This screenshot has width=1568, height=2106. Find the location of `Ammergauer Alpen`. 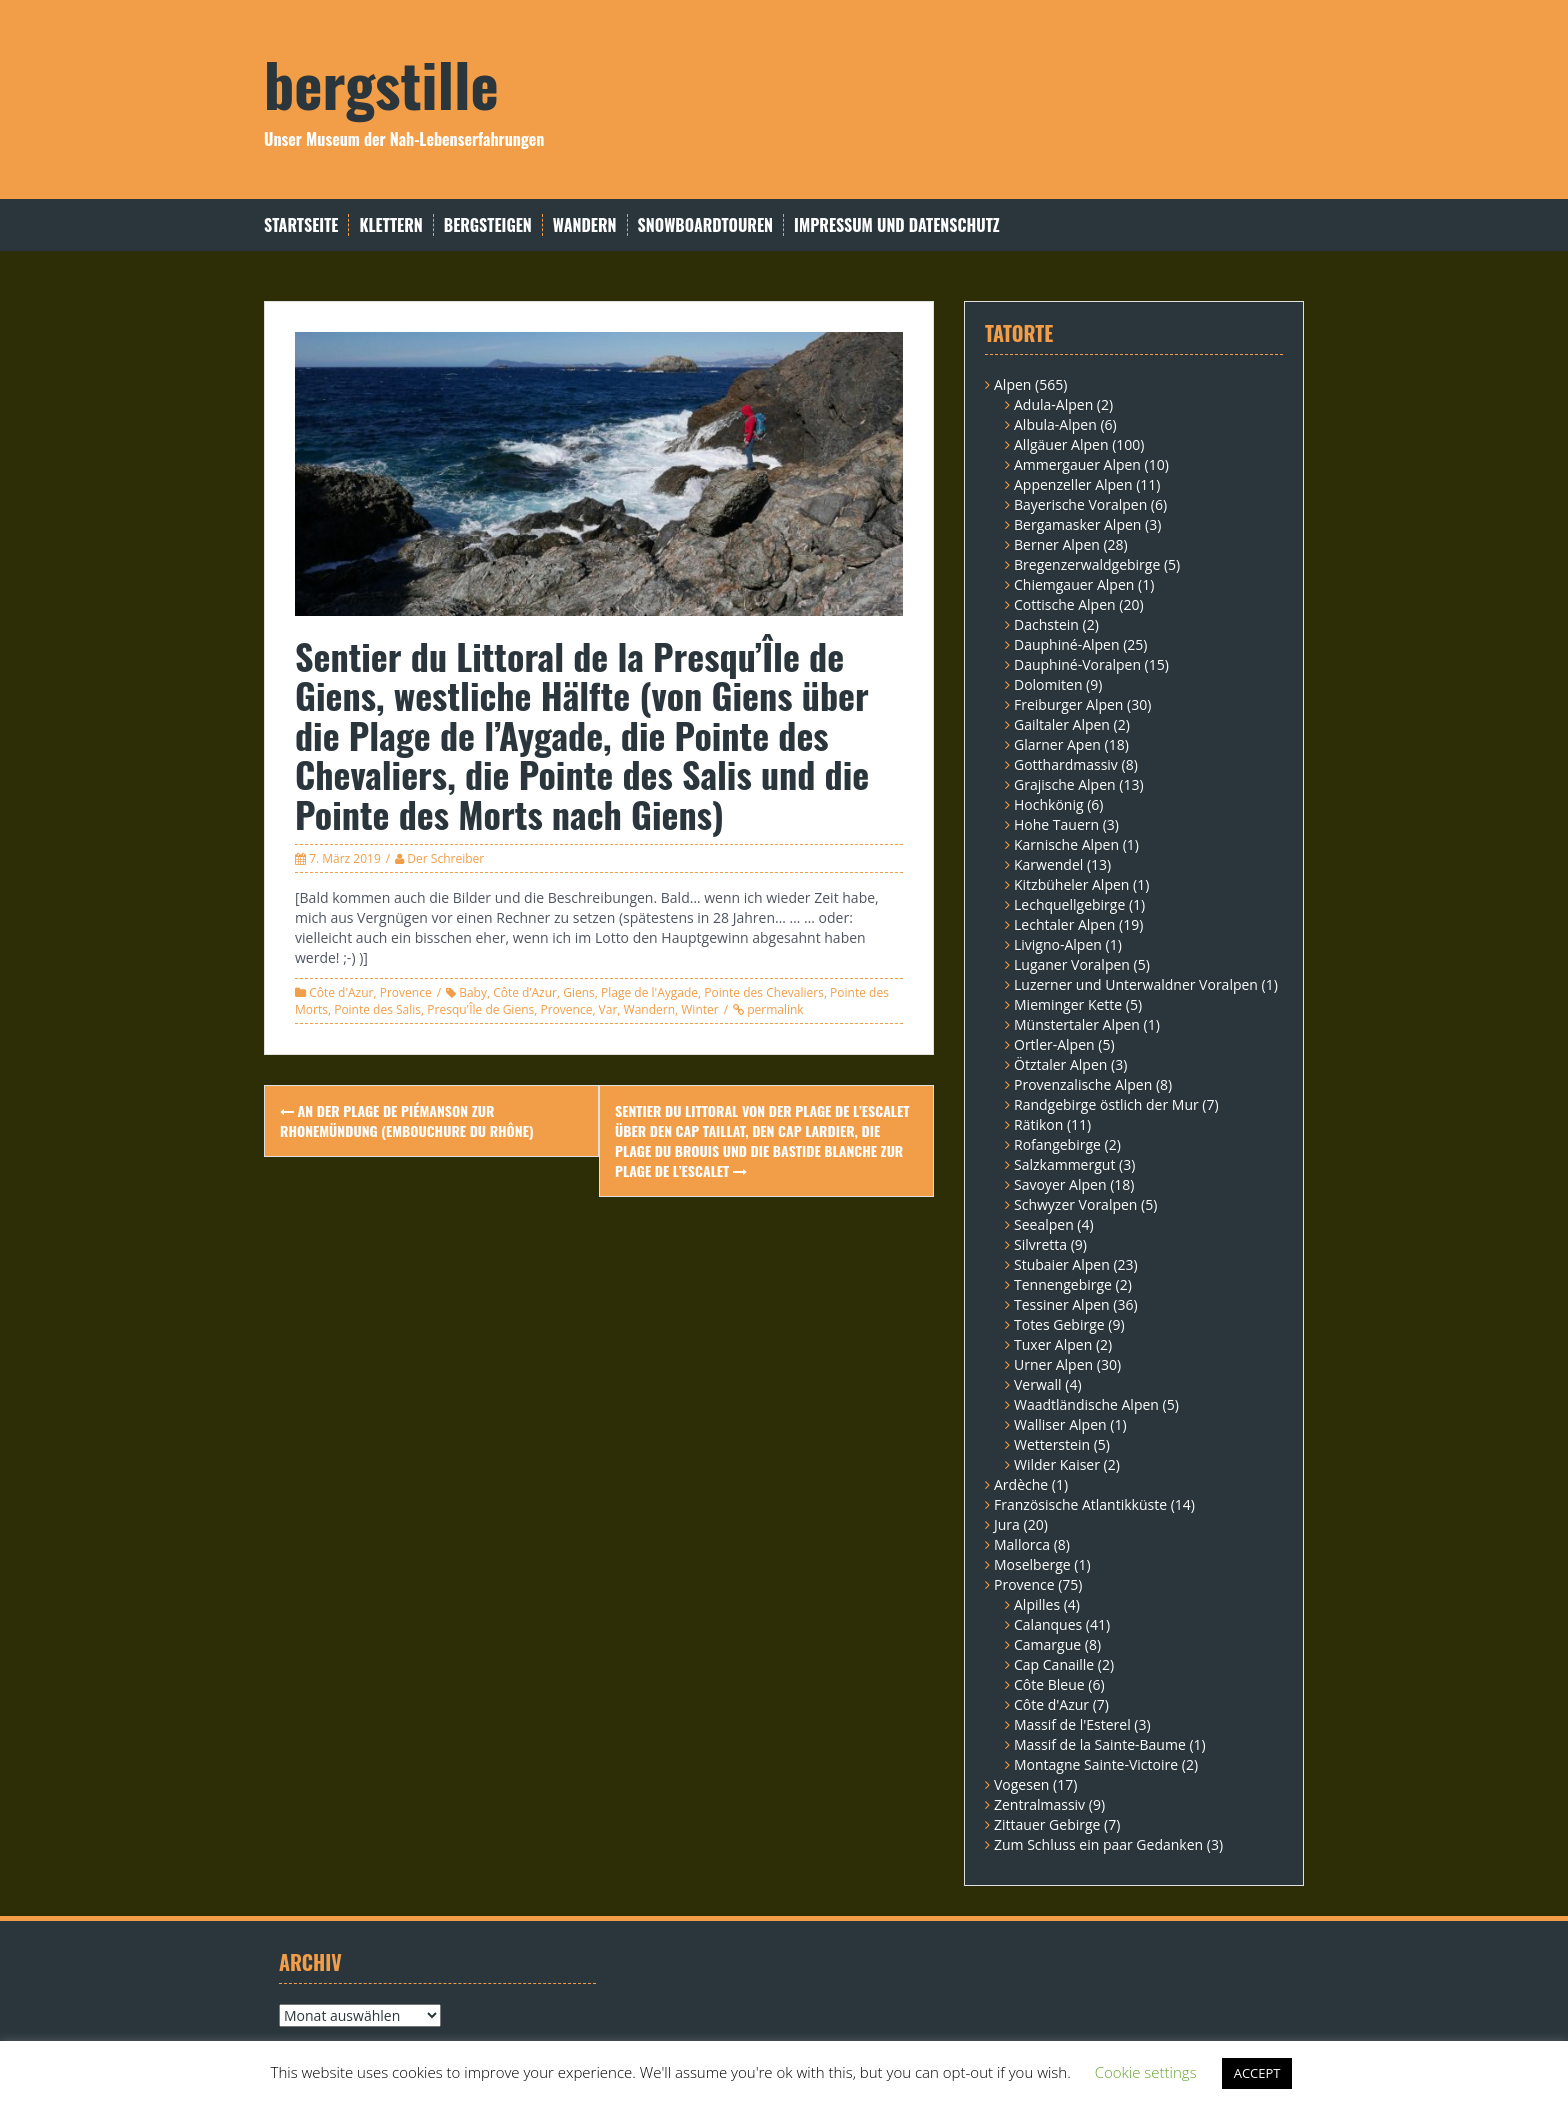

Ammergauer Alpen is located at coordinates (1077, 464).